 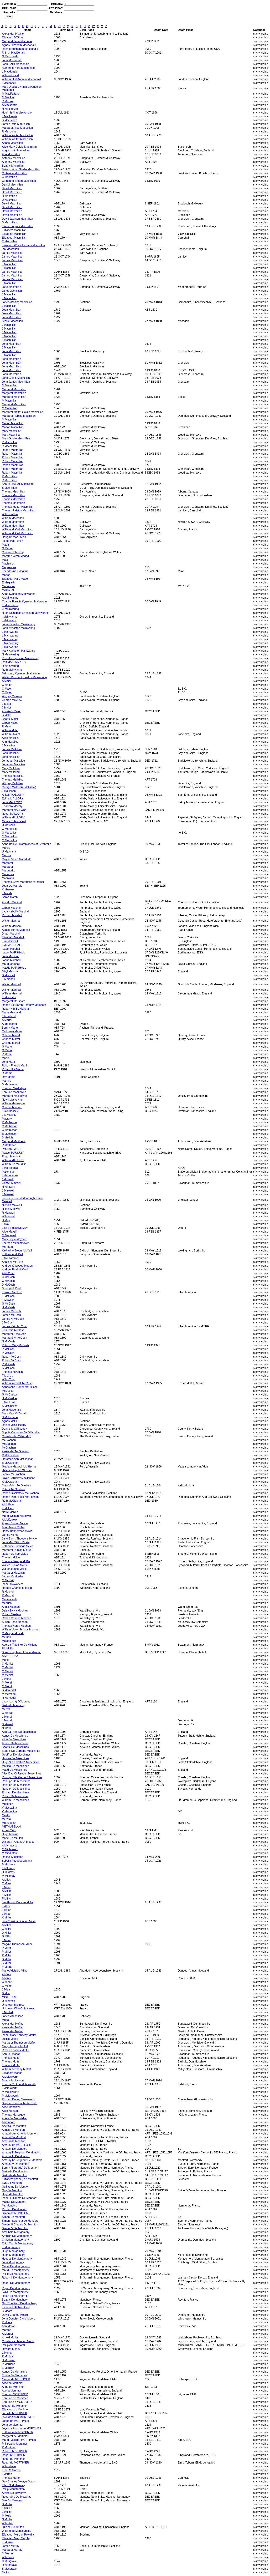 I want to click on Alice De Meschines, so click(x=14, y=1739).